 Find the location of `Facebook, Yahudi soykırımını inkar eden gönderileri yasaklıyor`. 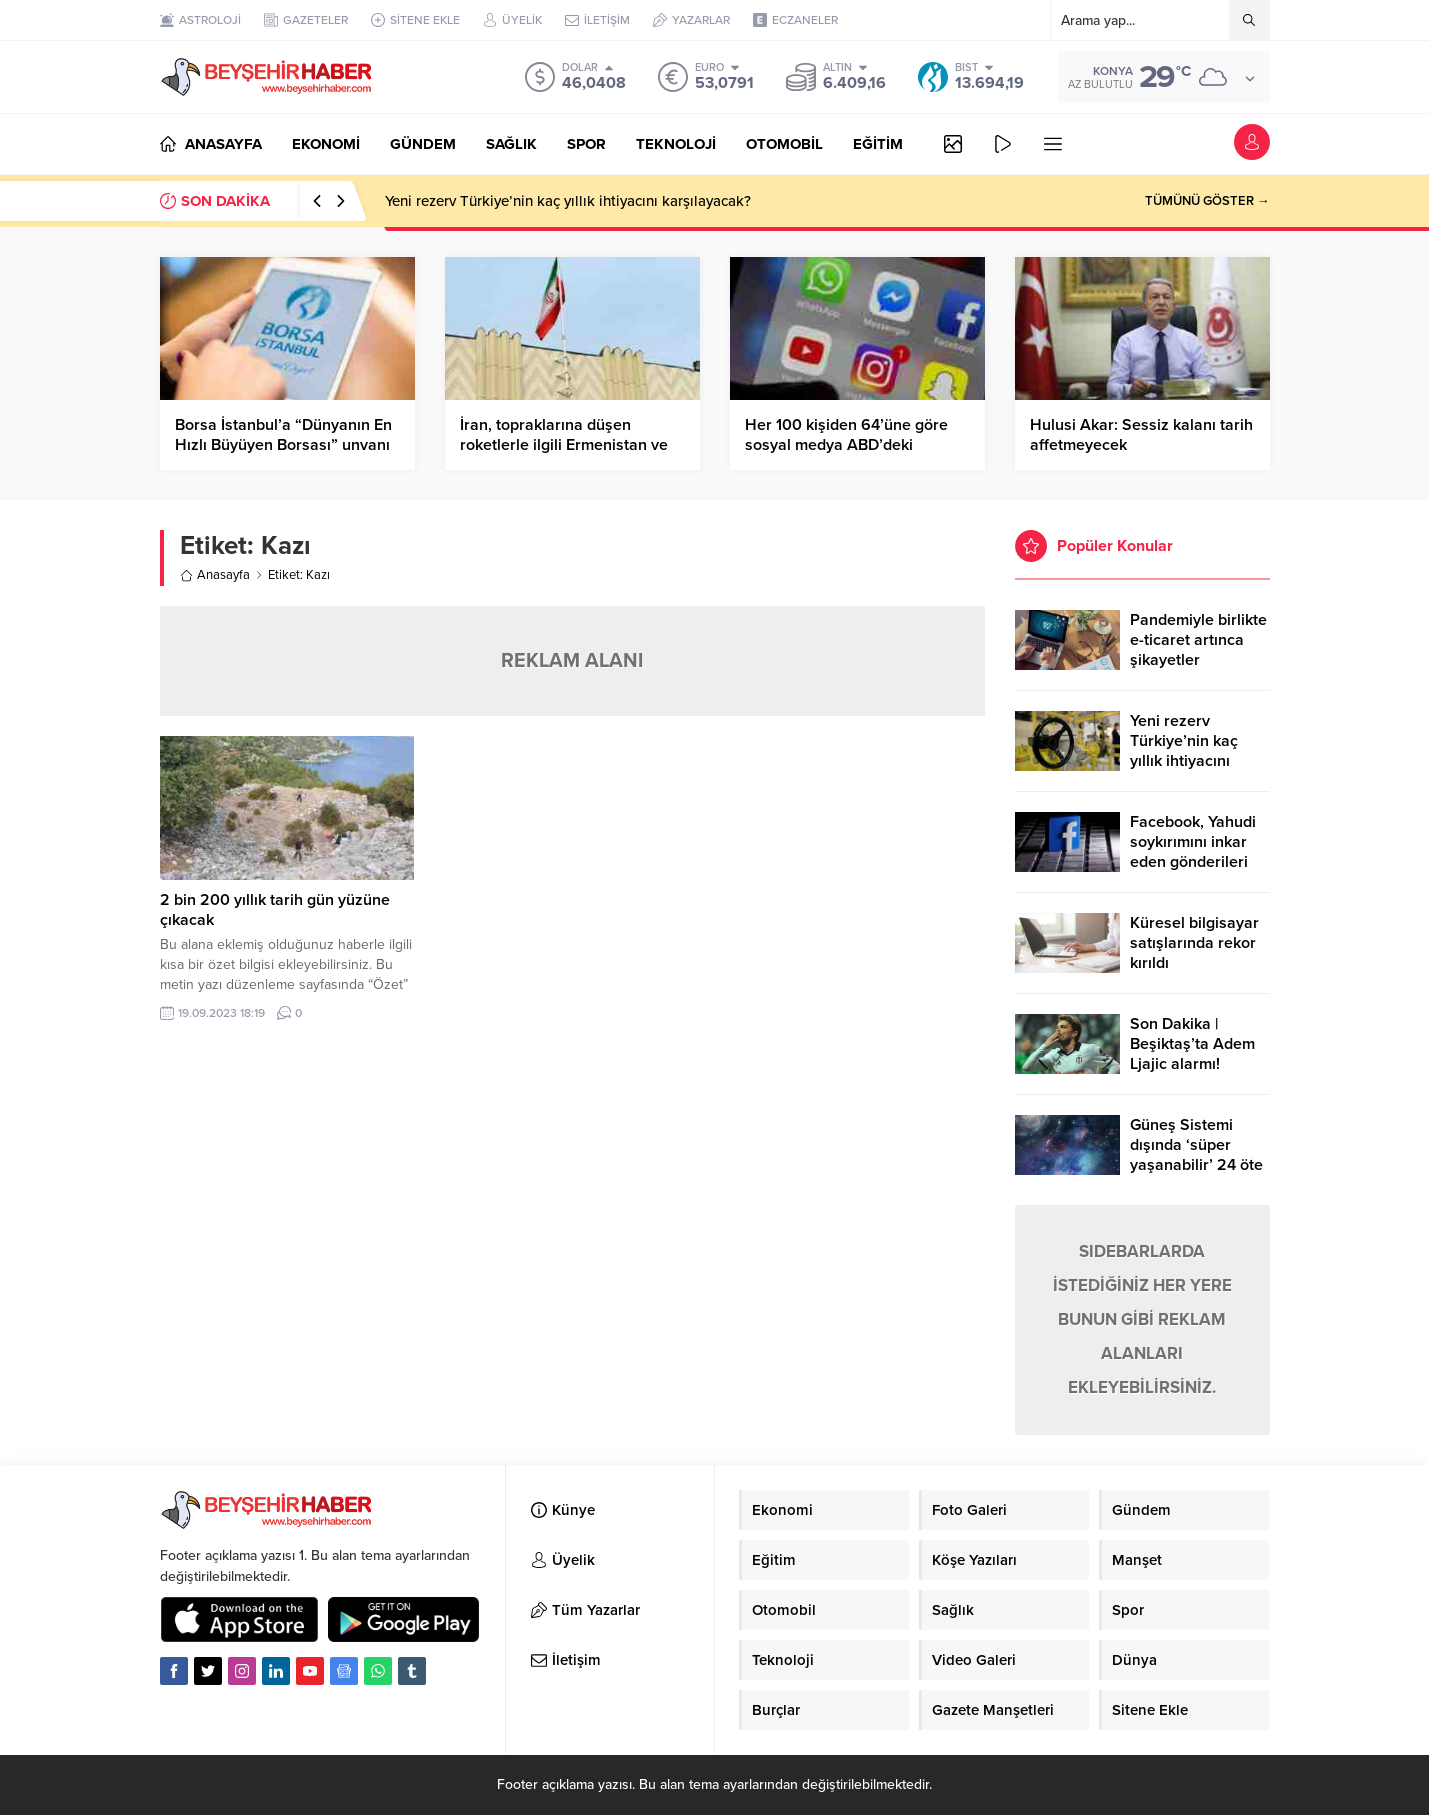

Facebook, Yahudi soykırımını inkar eden gönderileri yasaklıyor is located at coordinates (1193, 852).